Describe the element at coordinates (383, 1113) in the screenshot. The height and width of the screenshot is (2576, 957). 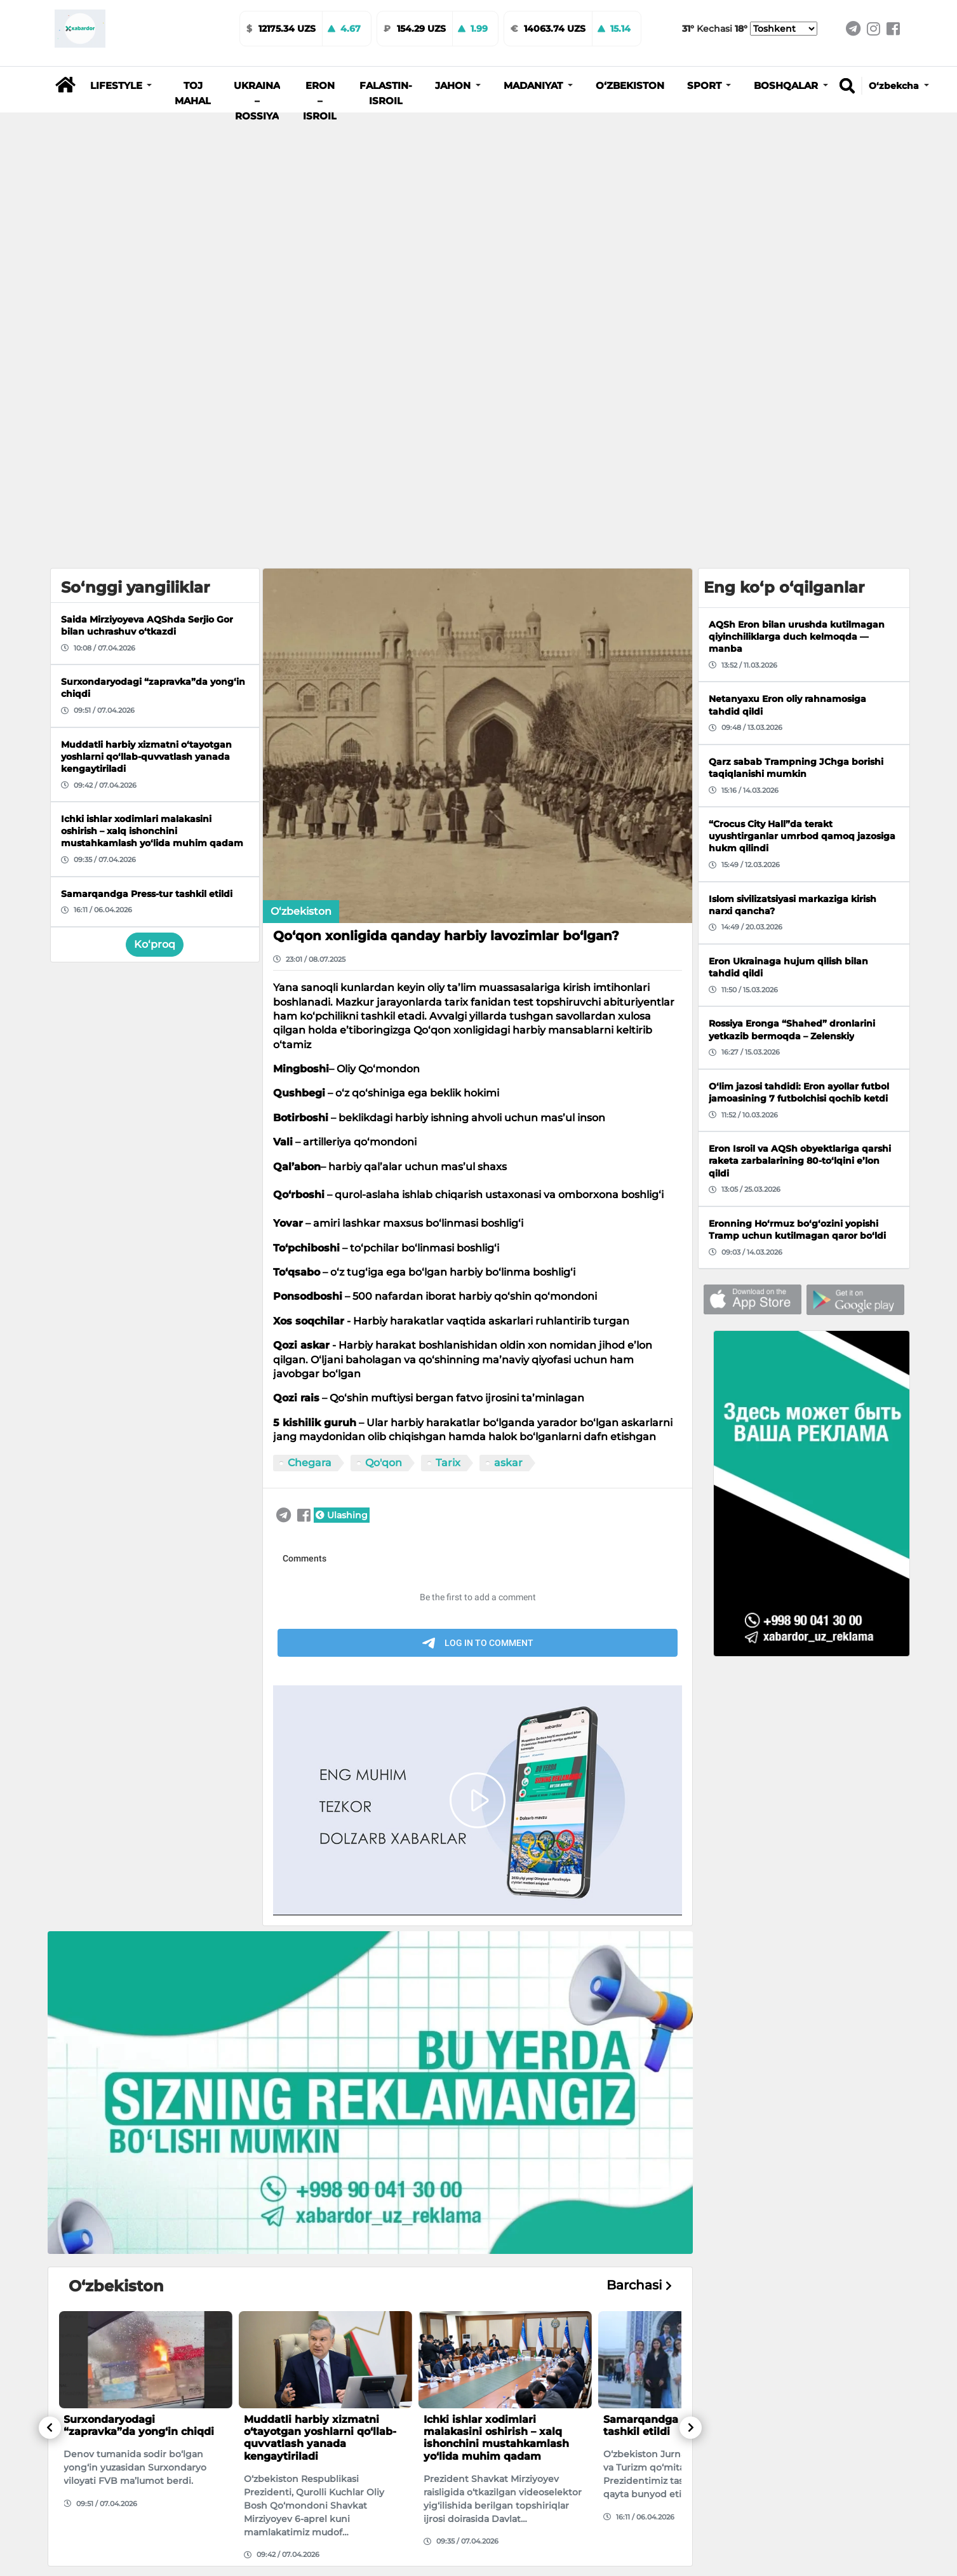
I see `Qo'qon` at that location.